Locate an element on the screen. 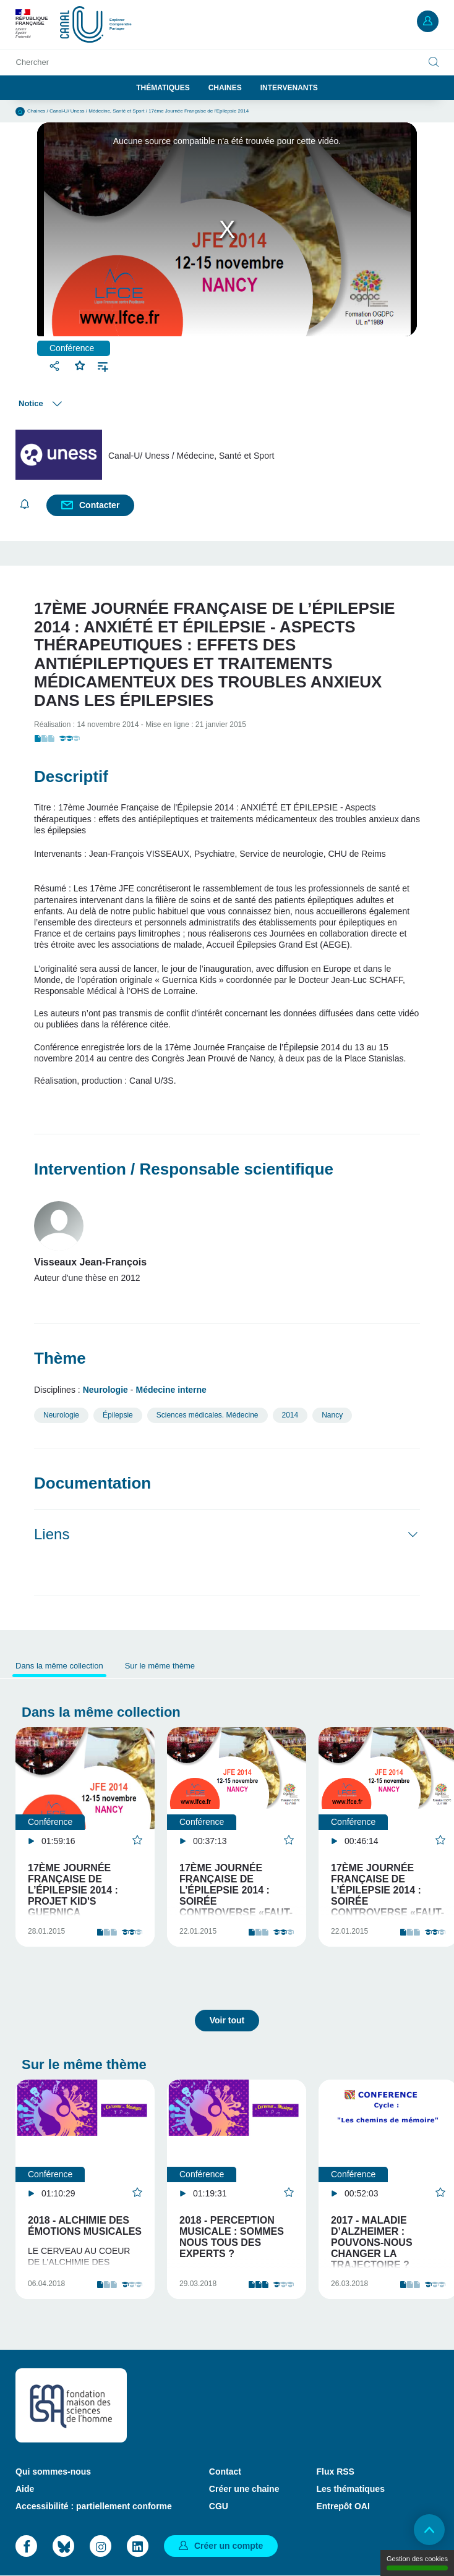 Image resolution: width=454 pixels, height=2576 pixels. 17ème Journée Française de l’Épilepsie 2014 : Projet Kid's Guernica is located at coordinates (73, 1890).